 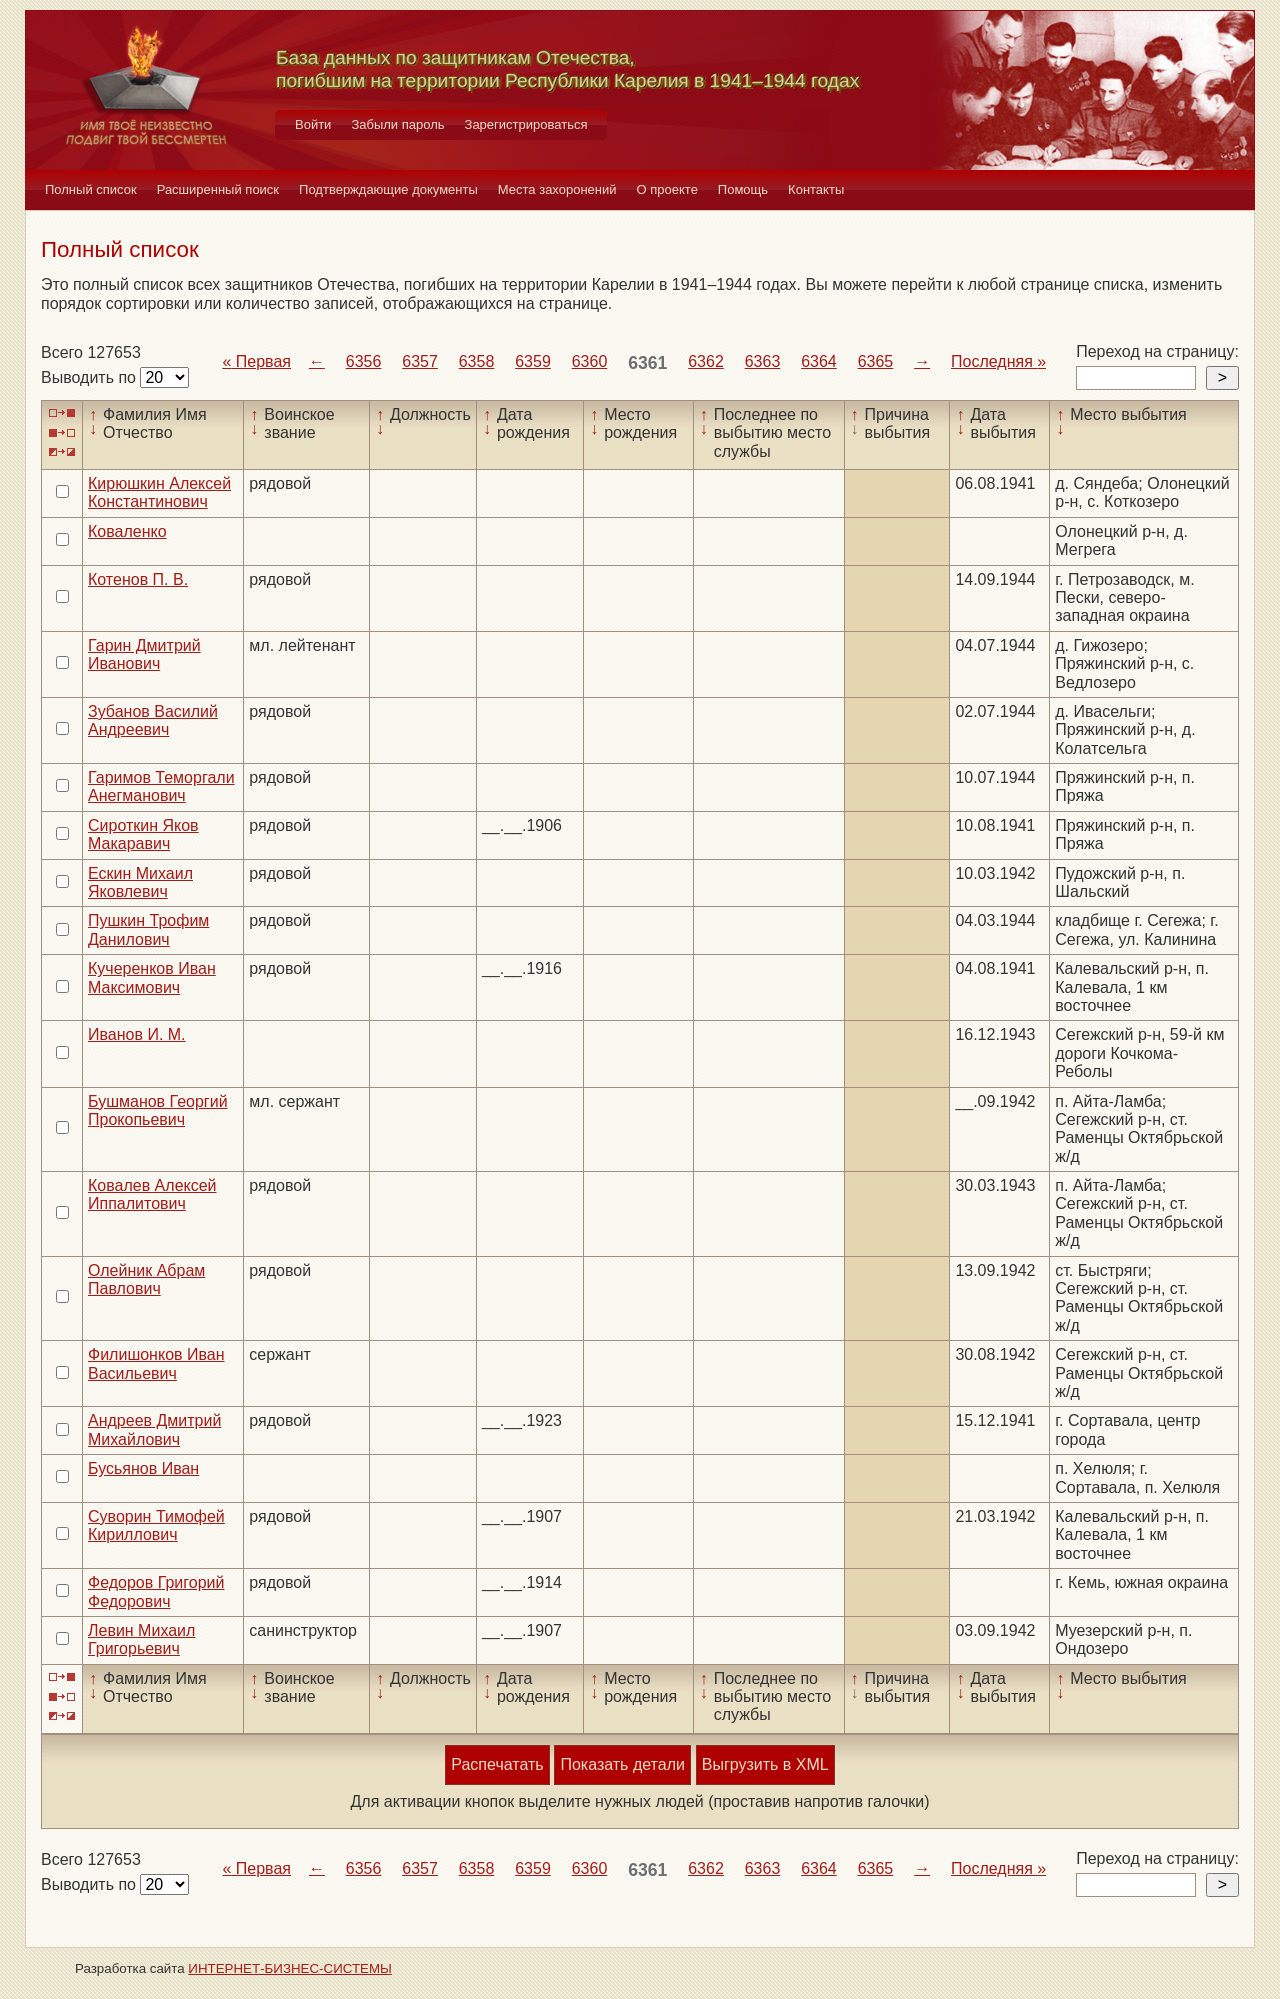 What do you see at coordinates (153, 720) in the screenshot?
I see `Зубанов Василий Андреевич` at bounding box center [153, 720].